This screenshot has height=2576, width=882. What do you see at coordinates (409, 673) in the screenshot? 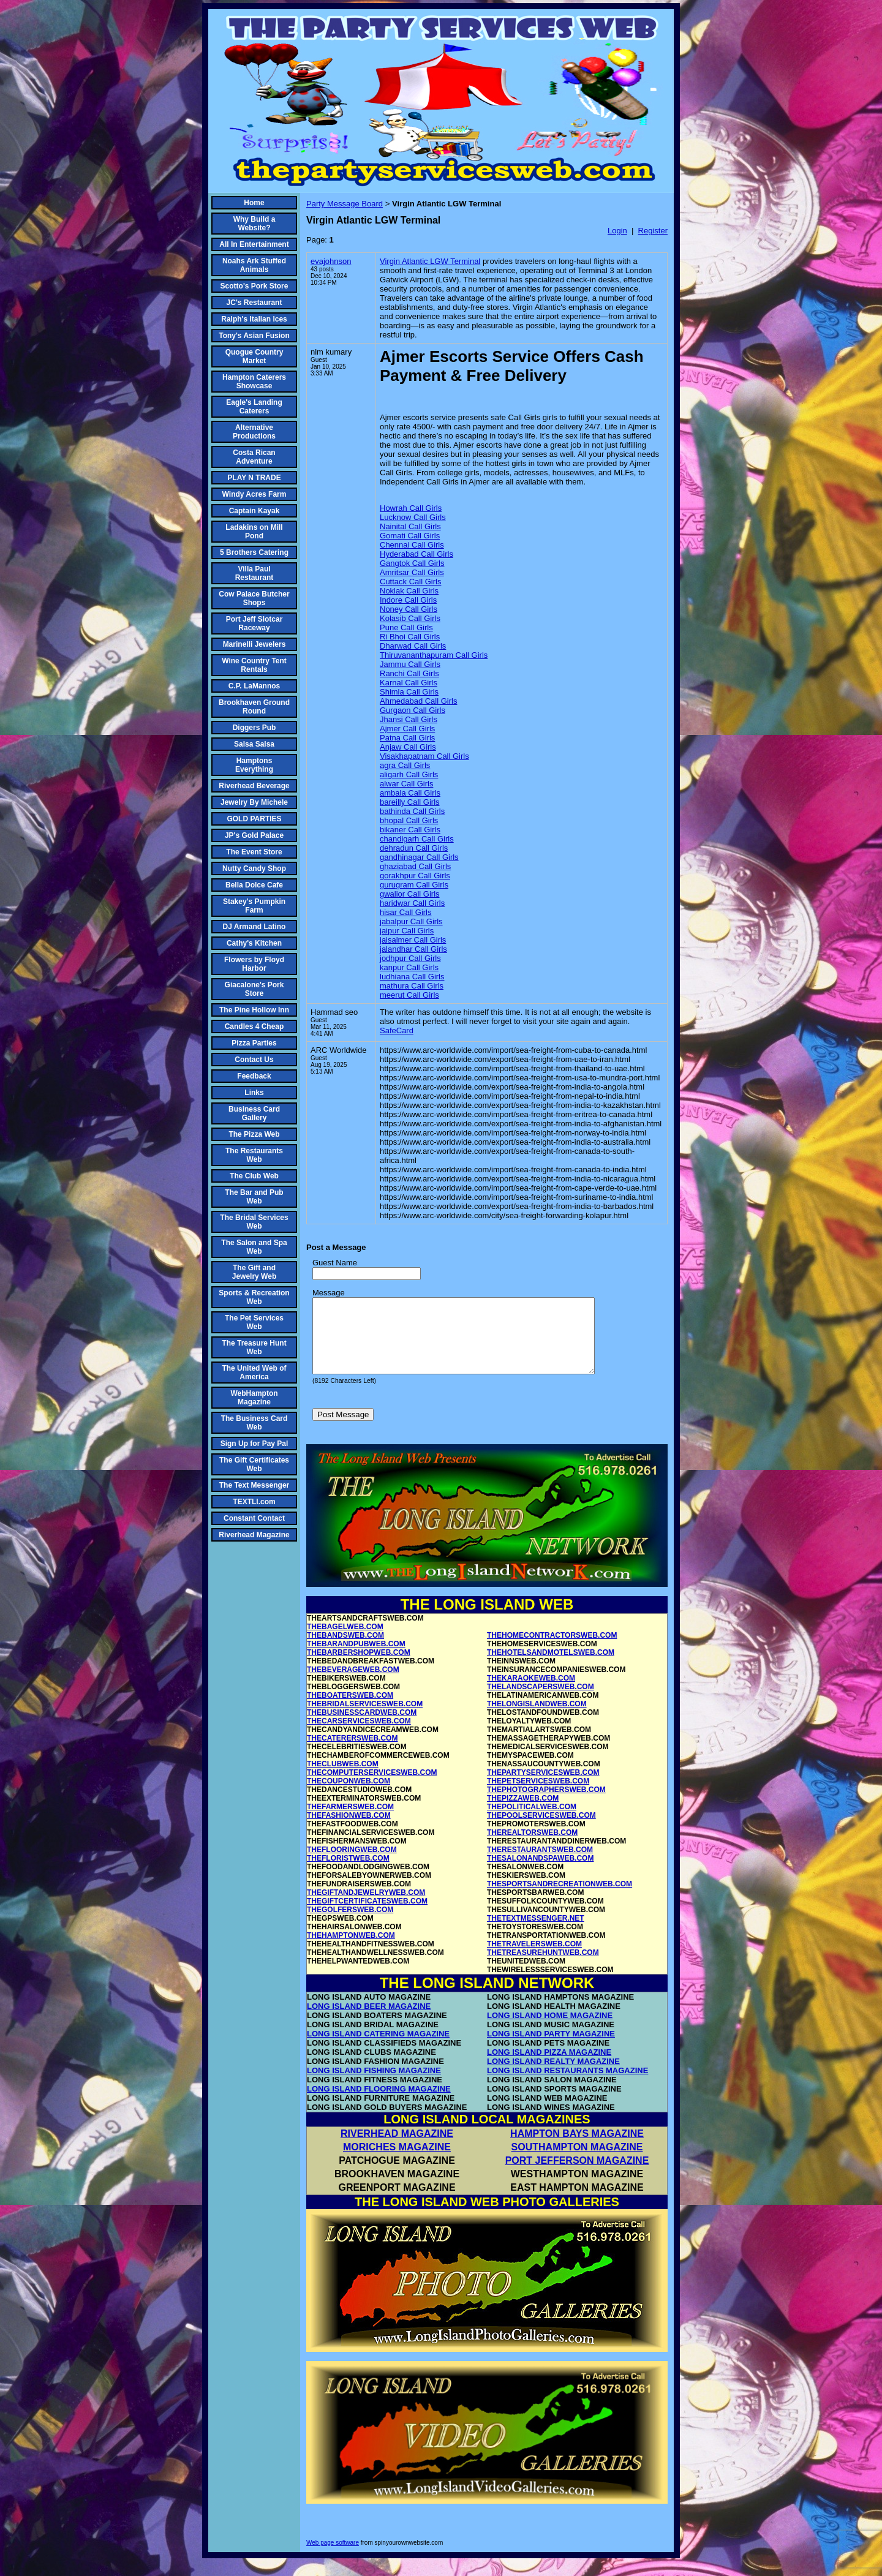
I see `Ranchi Call Girls` at bounding box center [409, 673].